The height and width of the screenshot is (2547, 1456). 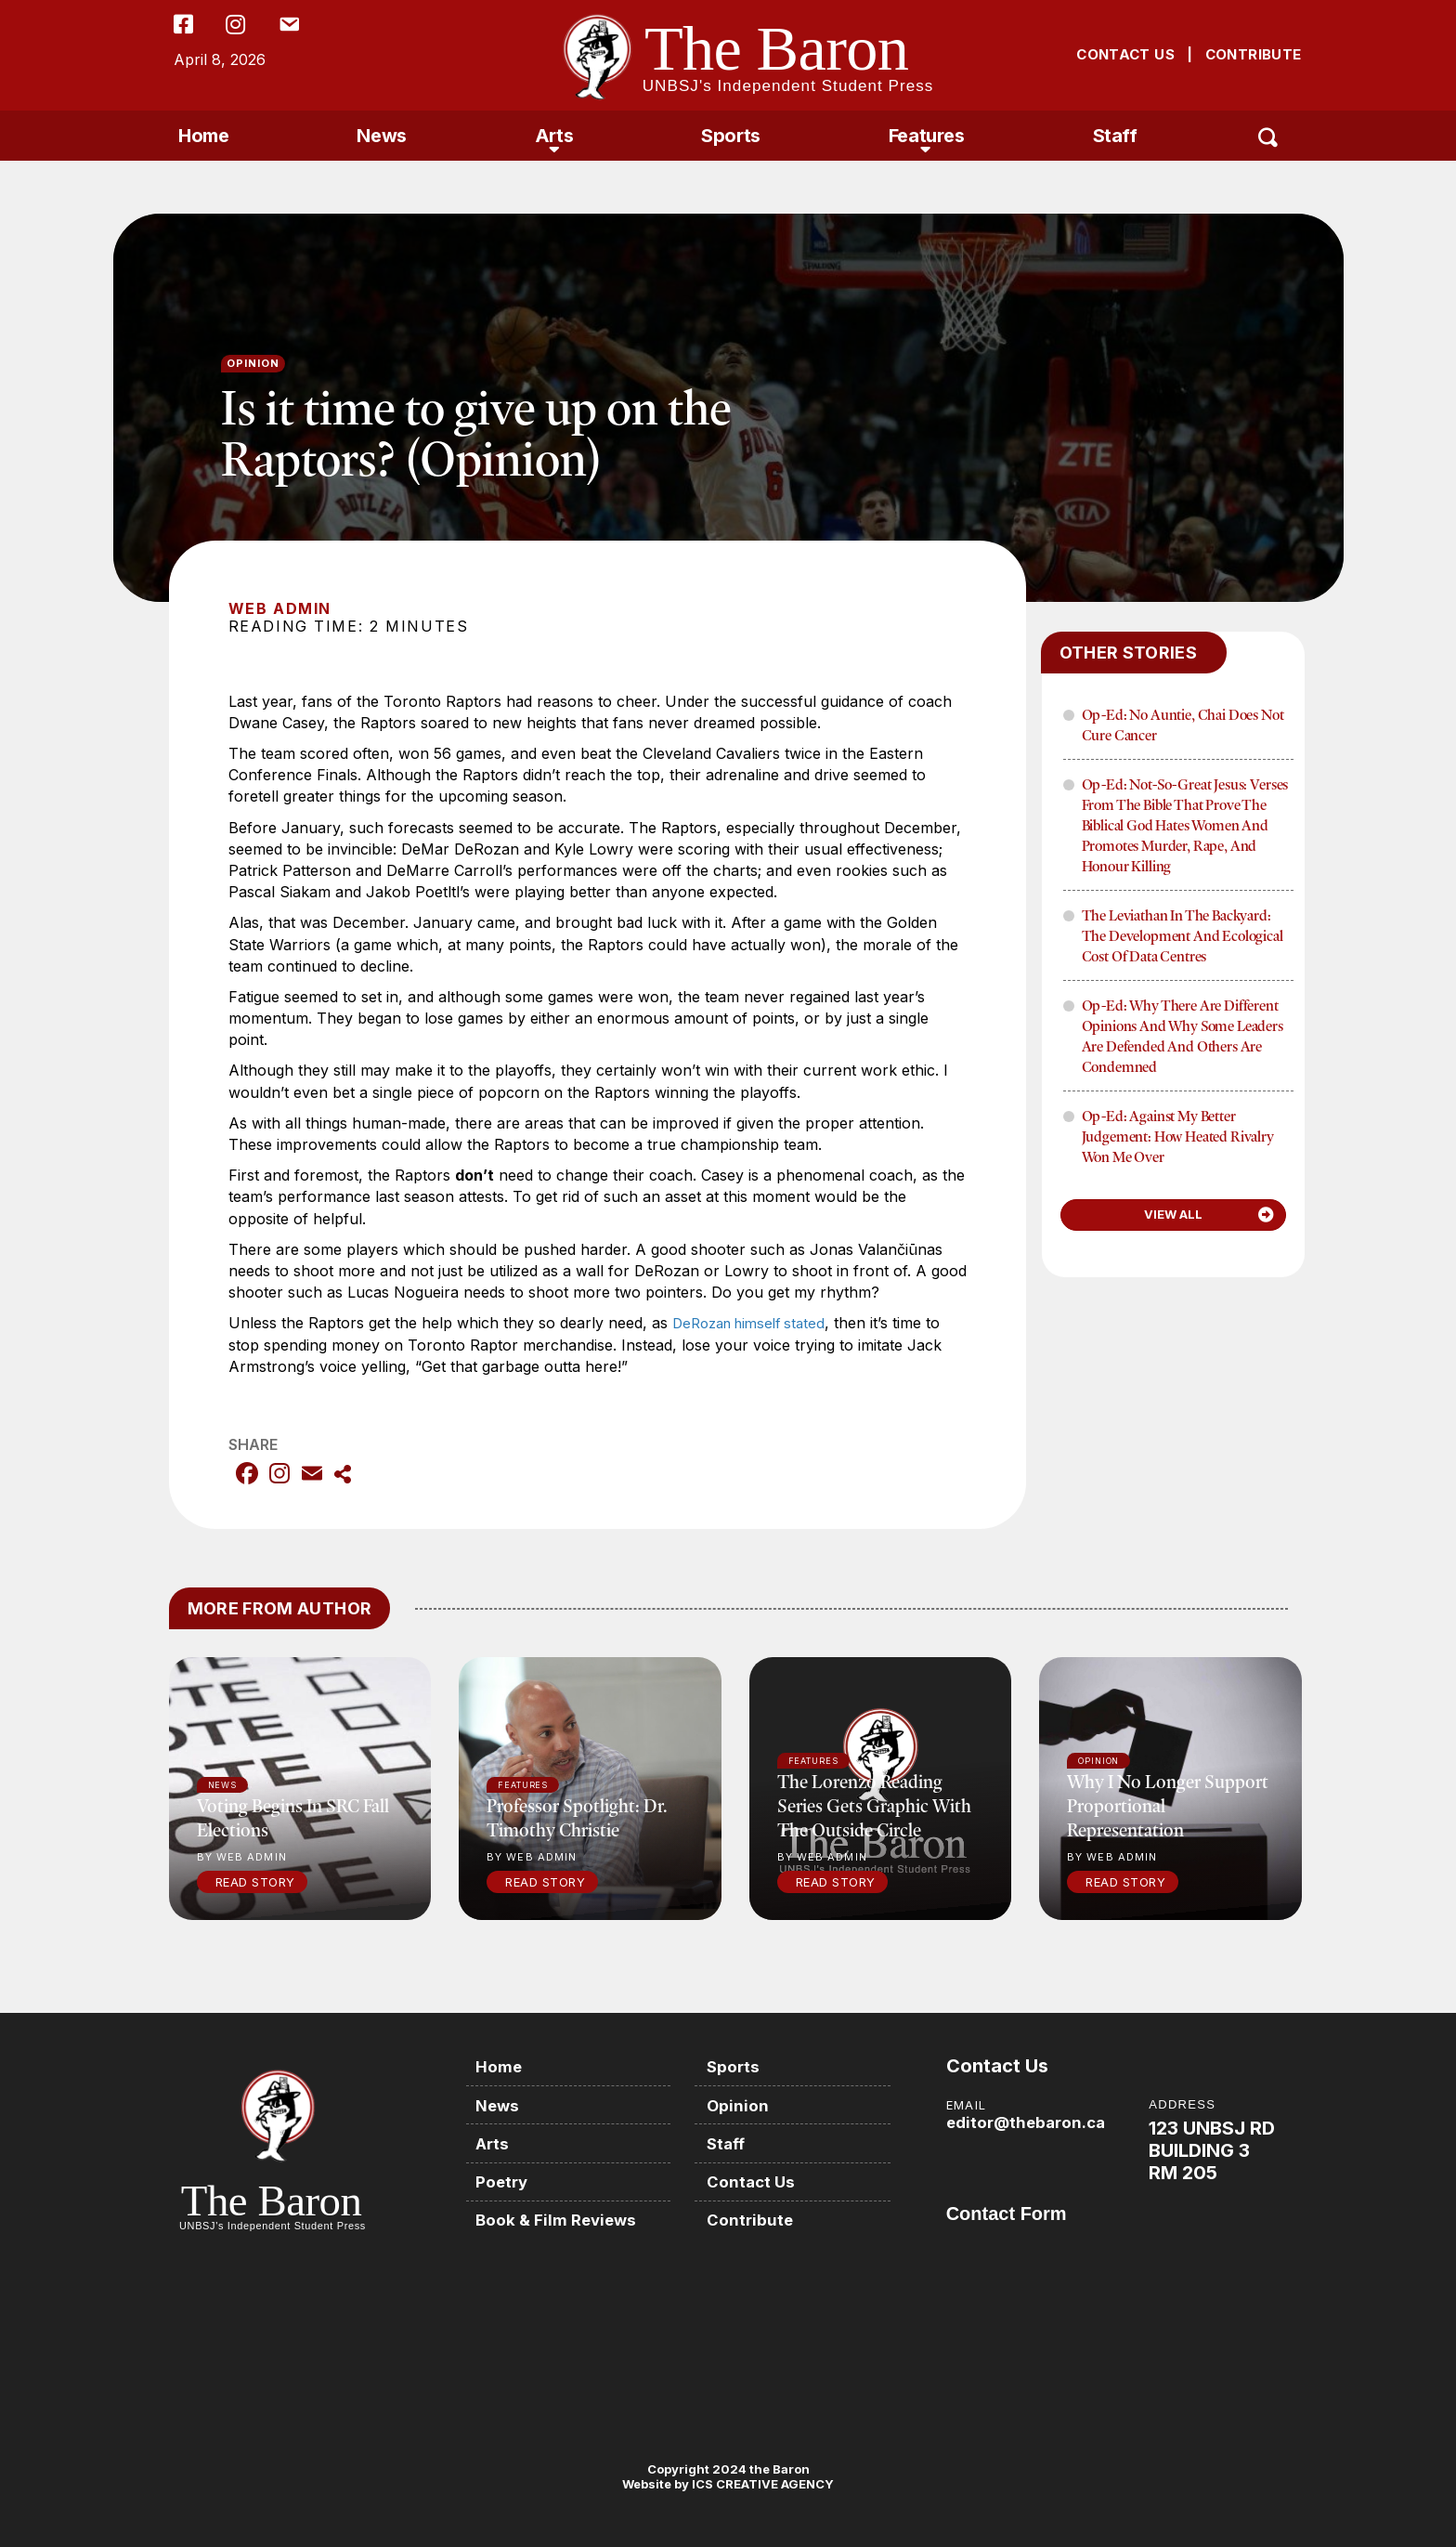 What do you see at coordinates (1253, 54) in the screenshot?
I see `CONTRIBUTE` at bounding box center [1253, 54].